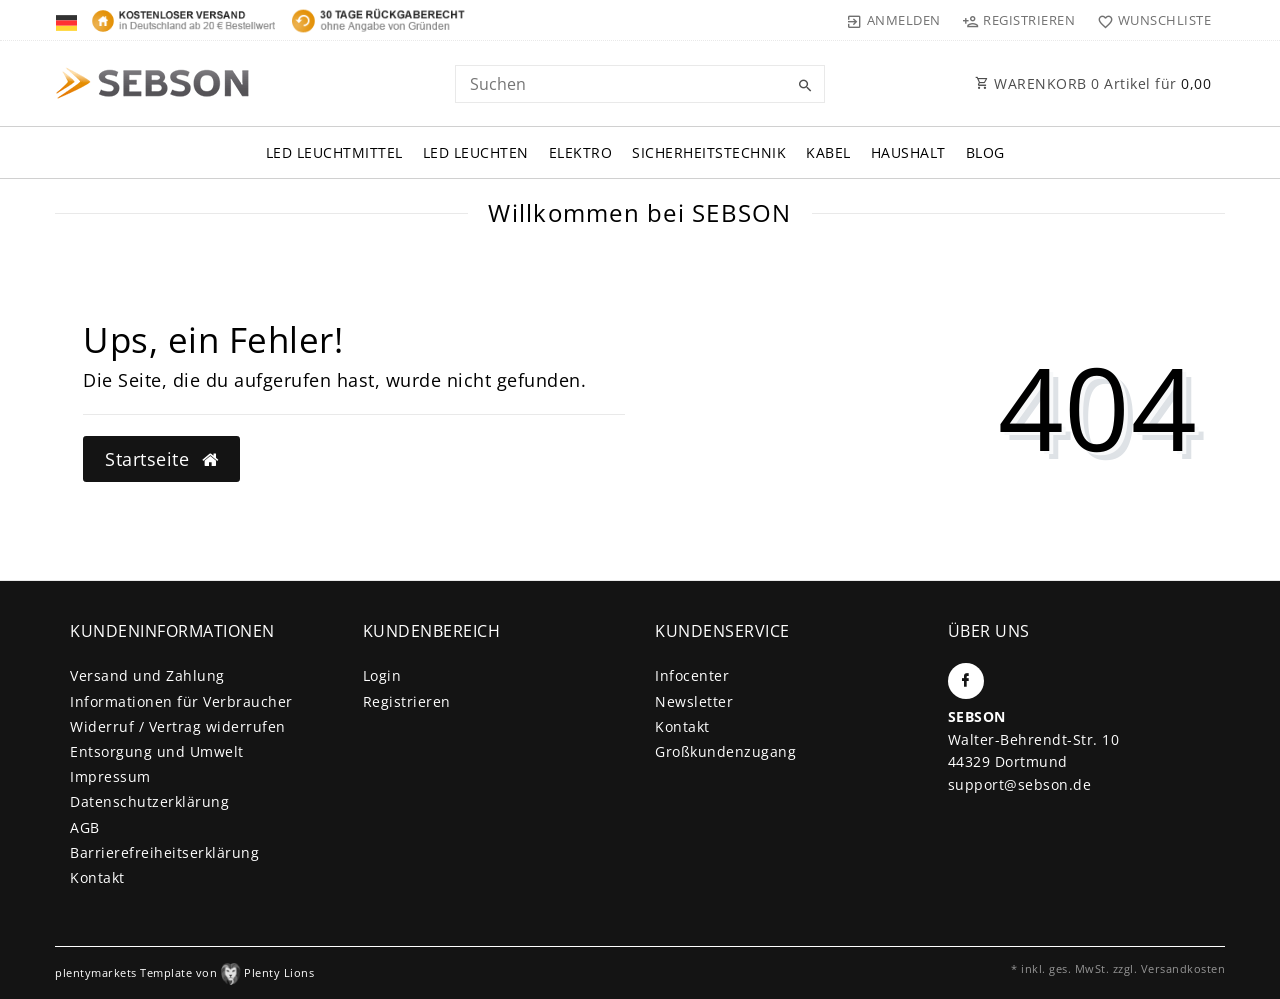 Image resolution: width=1280 pixels, height=999 pixels. Describe the element at coordinates (1093, 83) in the screenshot. I see `WARENKORB Artikel für` at that location.